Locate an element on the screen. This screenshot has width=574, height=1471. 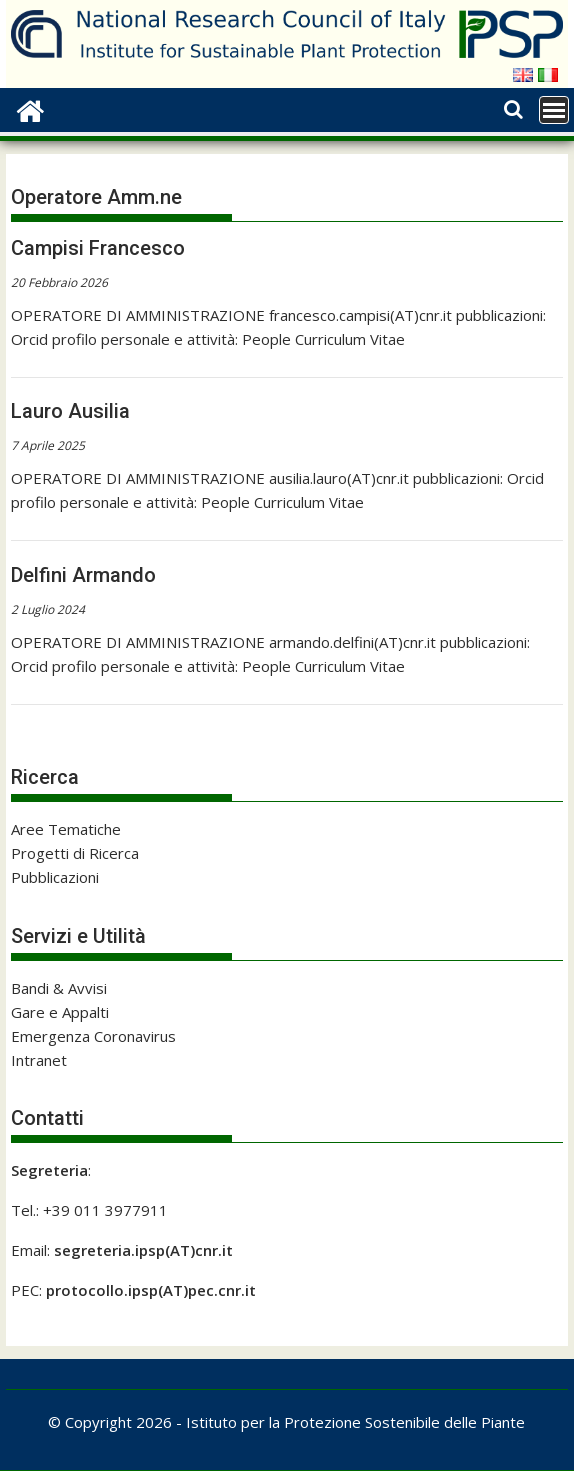
Pubblicazioni is located at coordinates (55, 877).